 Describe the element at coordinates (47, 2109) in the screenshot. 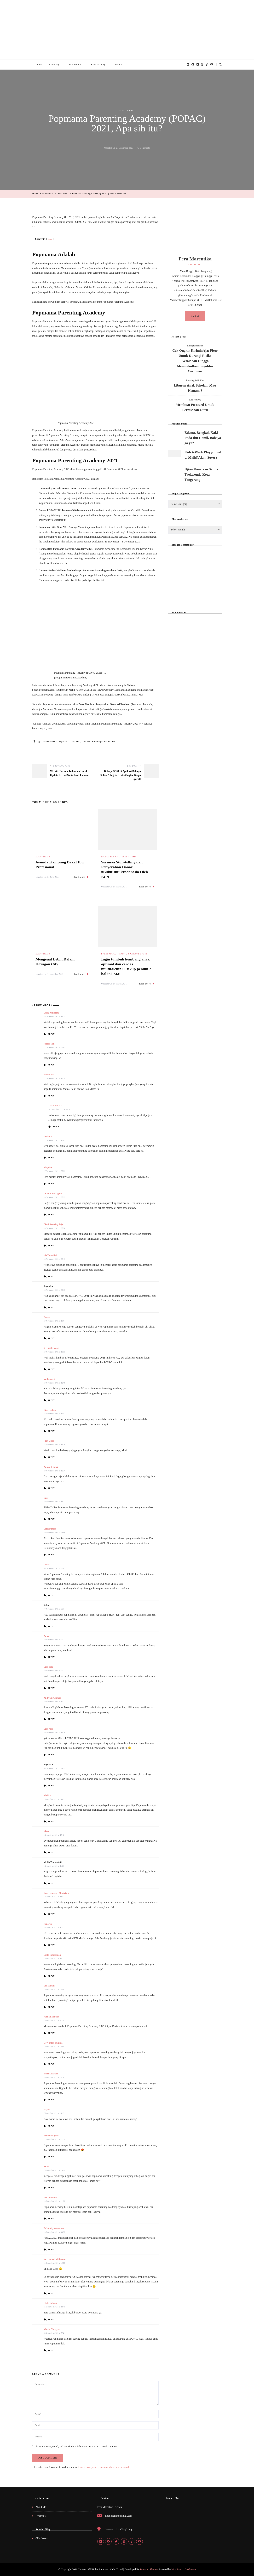

I see `Hayyu` at that location.